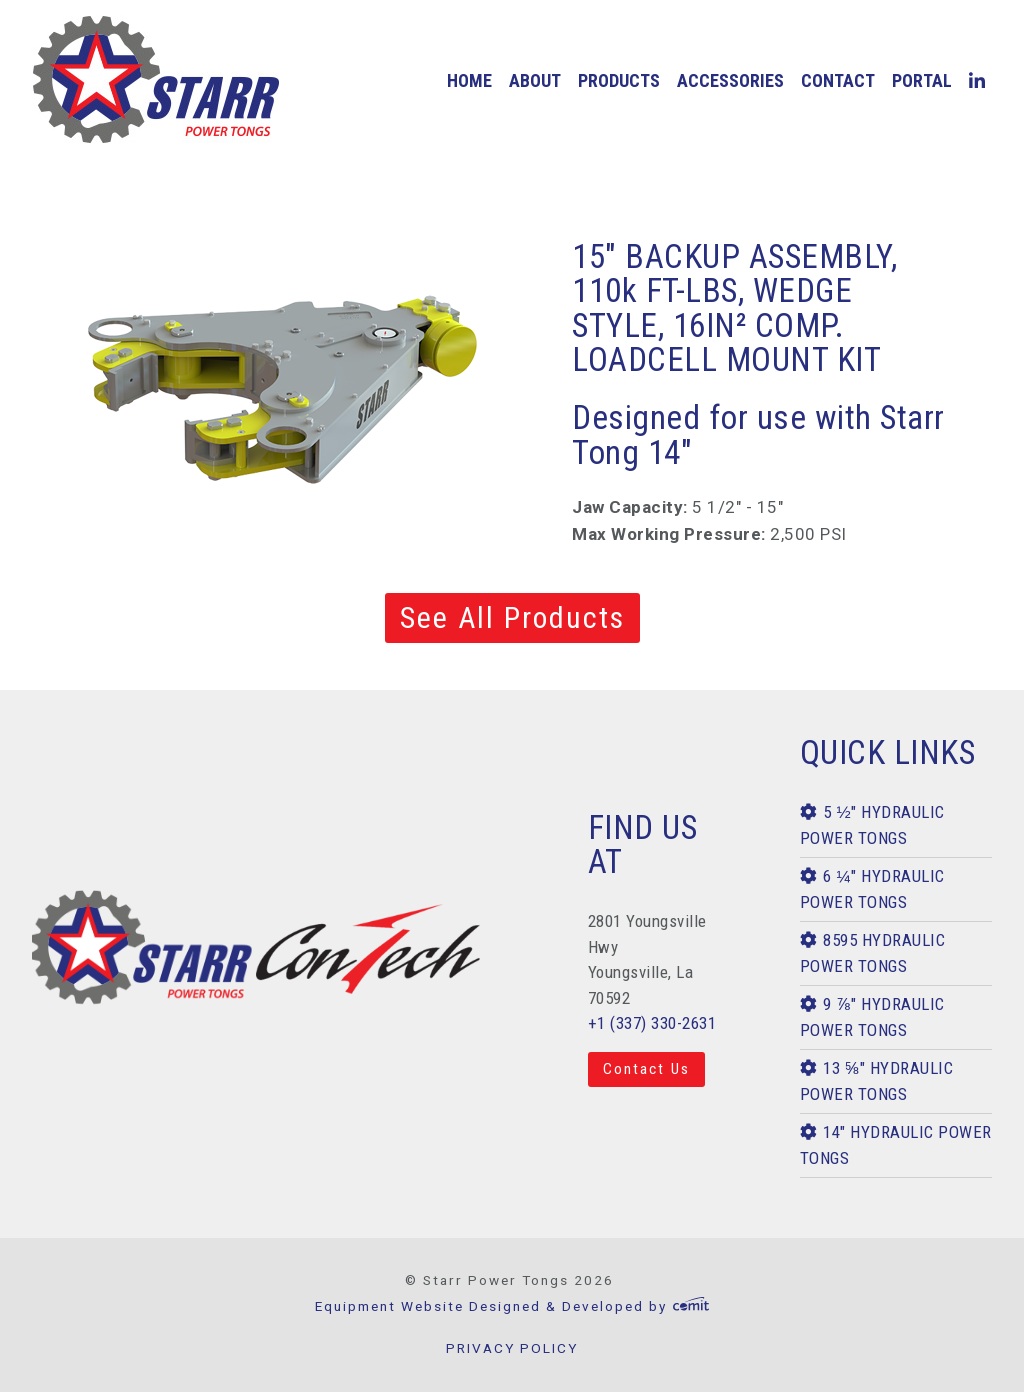 This screenshot has width=1024, height=1392. Describe the element at coordinates (512, 617) in the screenshot. I see `See All Products` at that location.